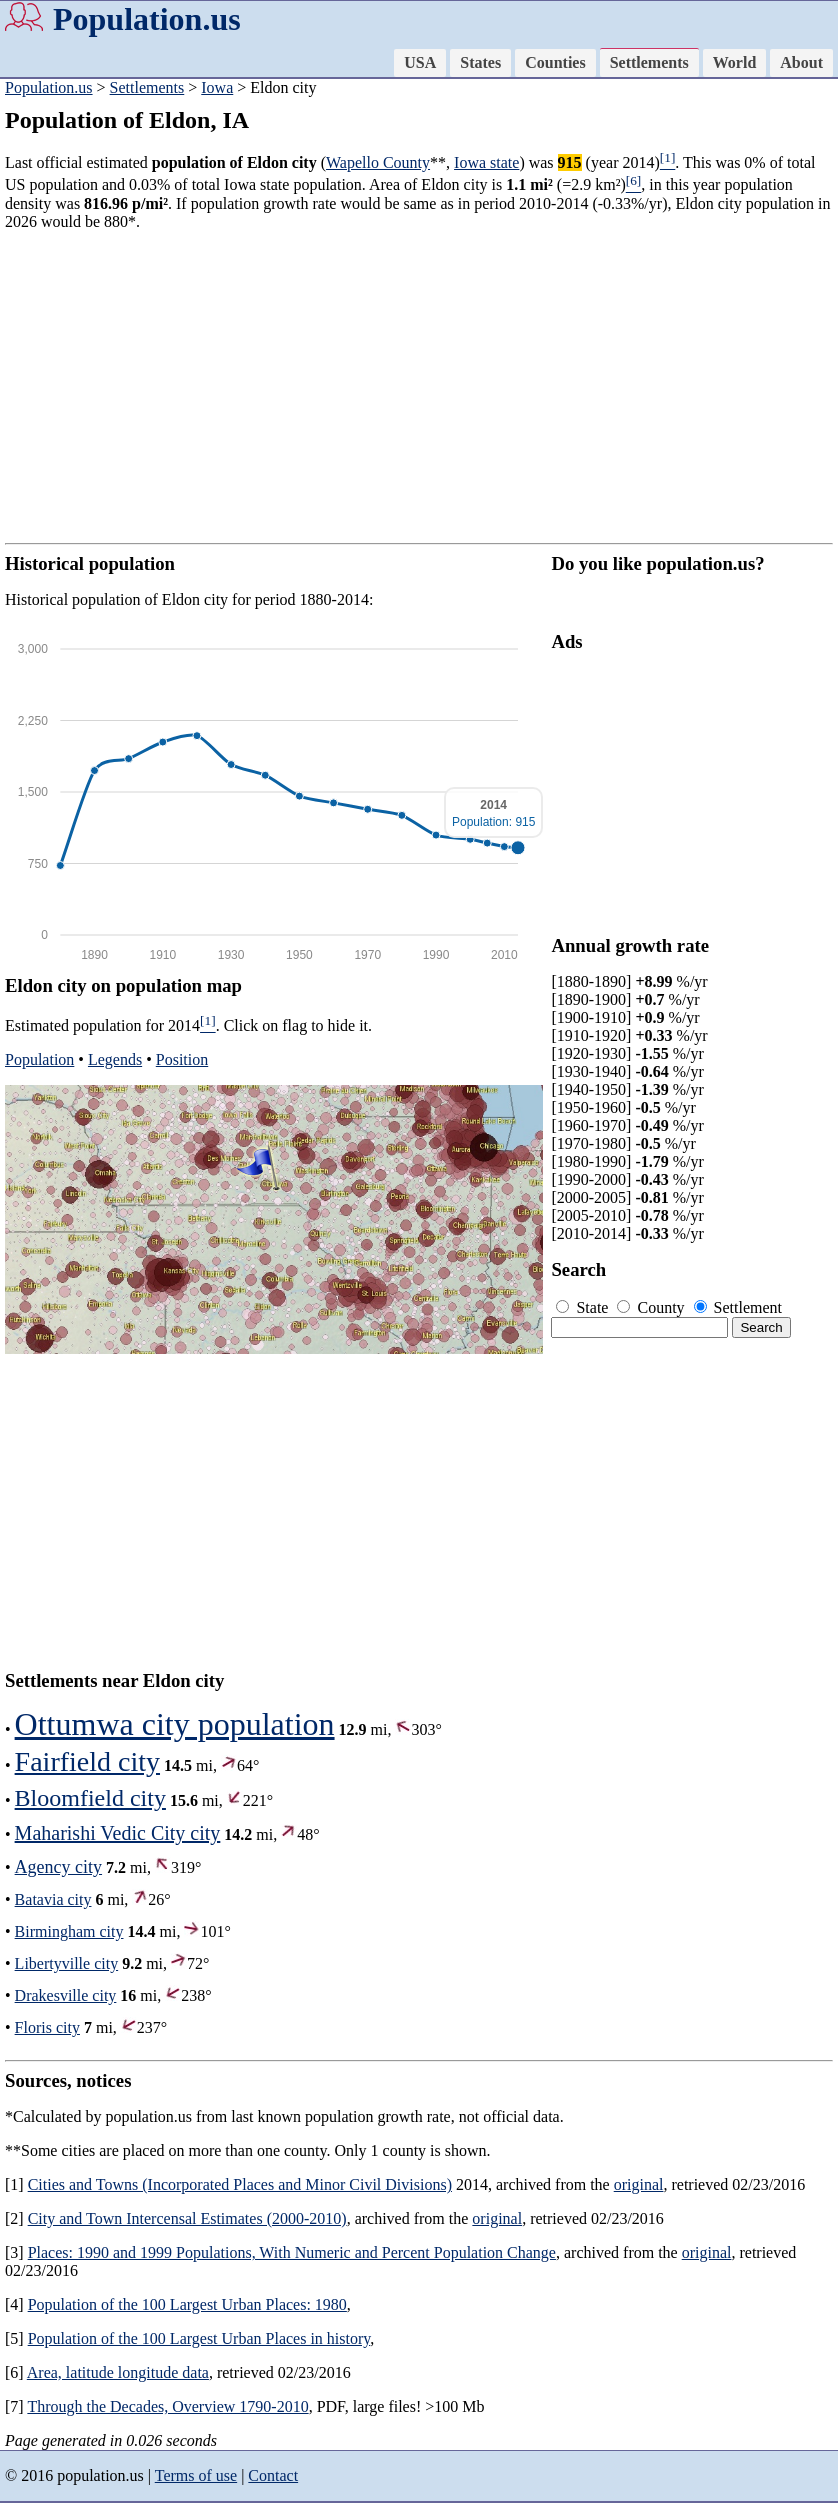 This screenshot has width=838, height=2503. I want to click on Birmingham city, so click(69, 1931).